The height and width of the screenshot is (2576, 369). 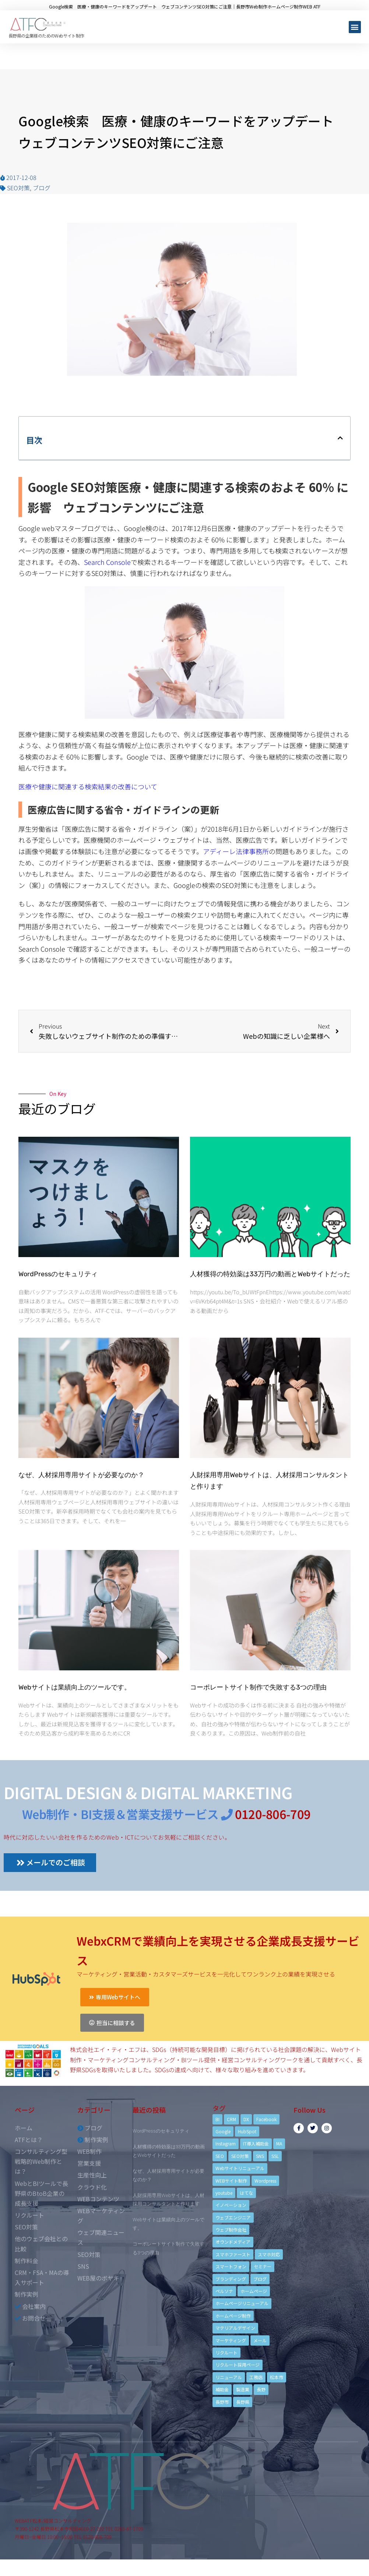 I want to click on ウェブ制作会社 [ウェブ制作会社 (4個の項目)], so click(x=230, y=2229).